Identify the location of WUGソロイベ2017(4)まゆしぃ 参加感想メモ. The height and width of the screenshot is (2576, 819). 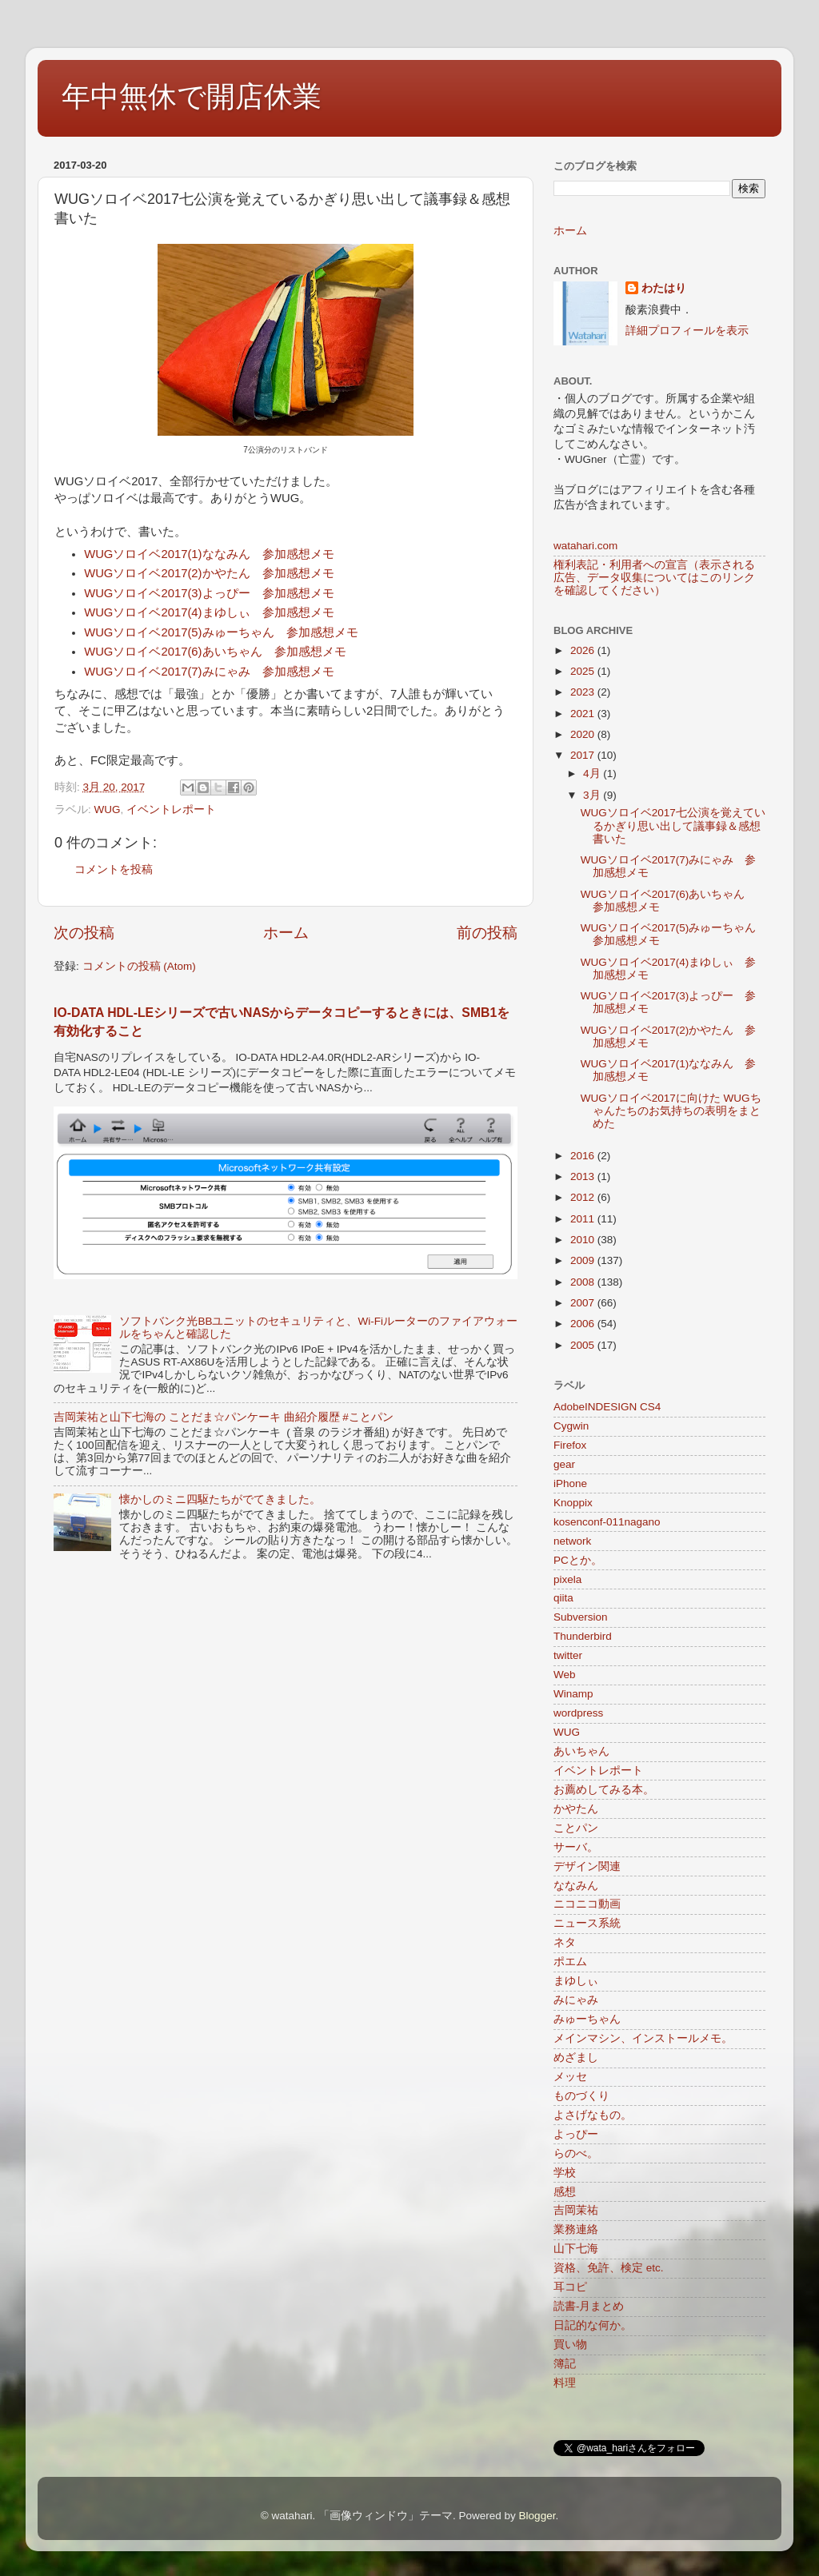
(209, 612).